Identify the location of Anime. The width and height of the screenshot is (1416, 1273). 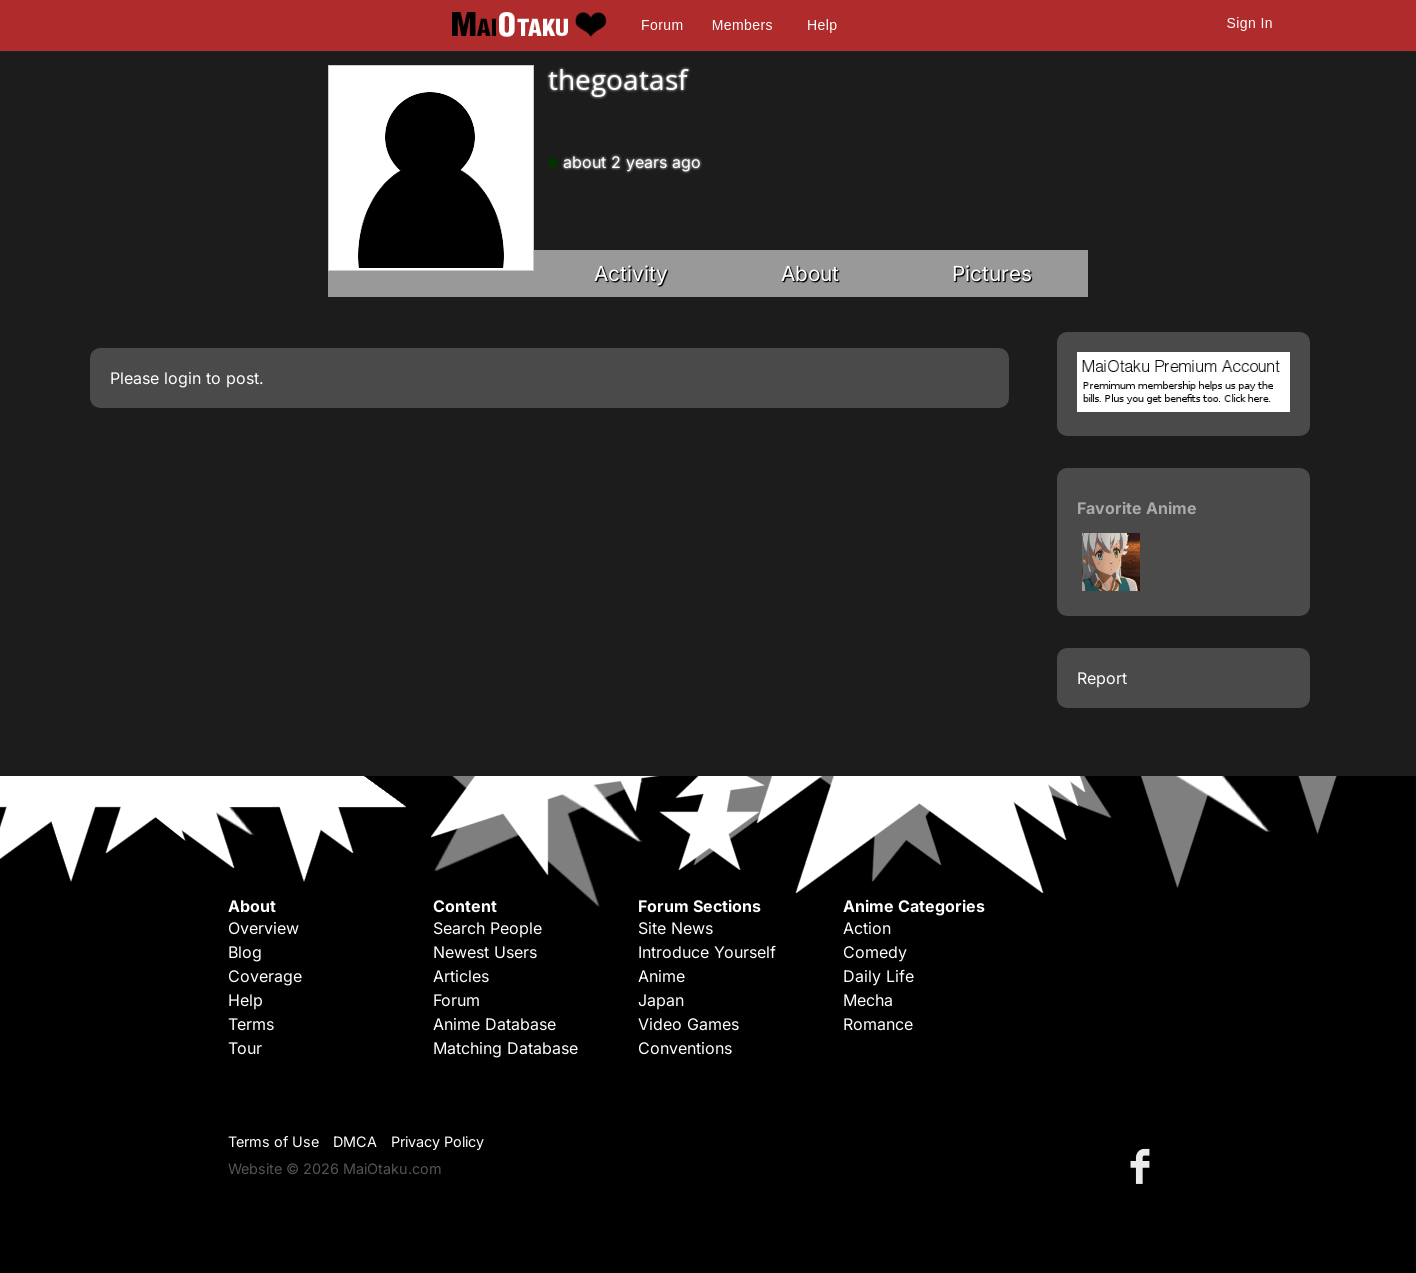
(661, 976).